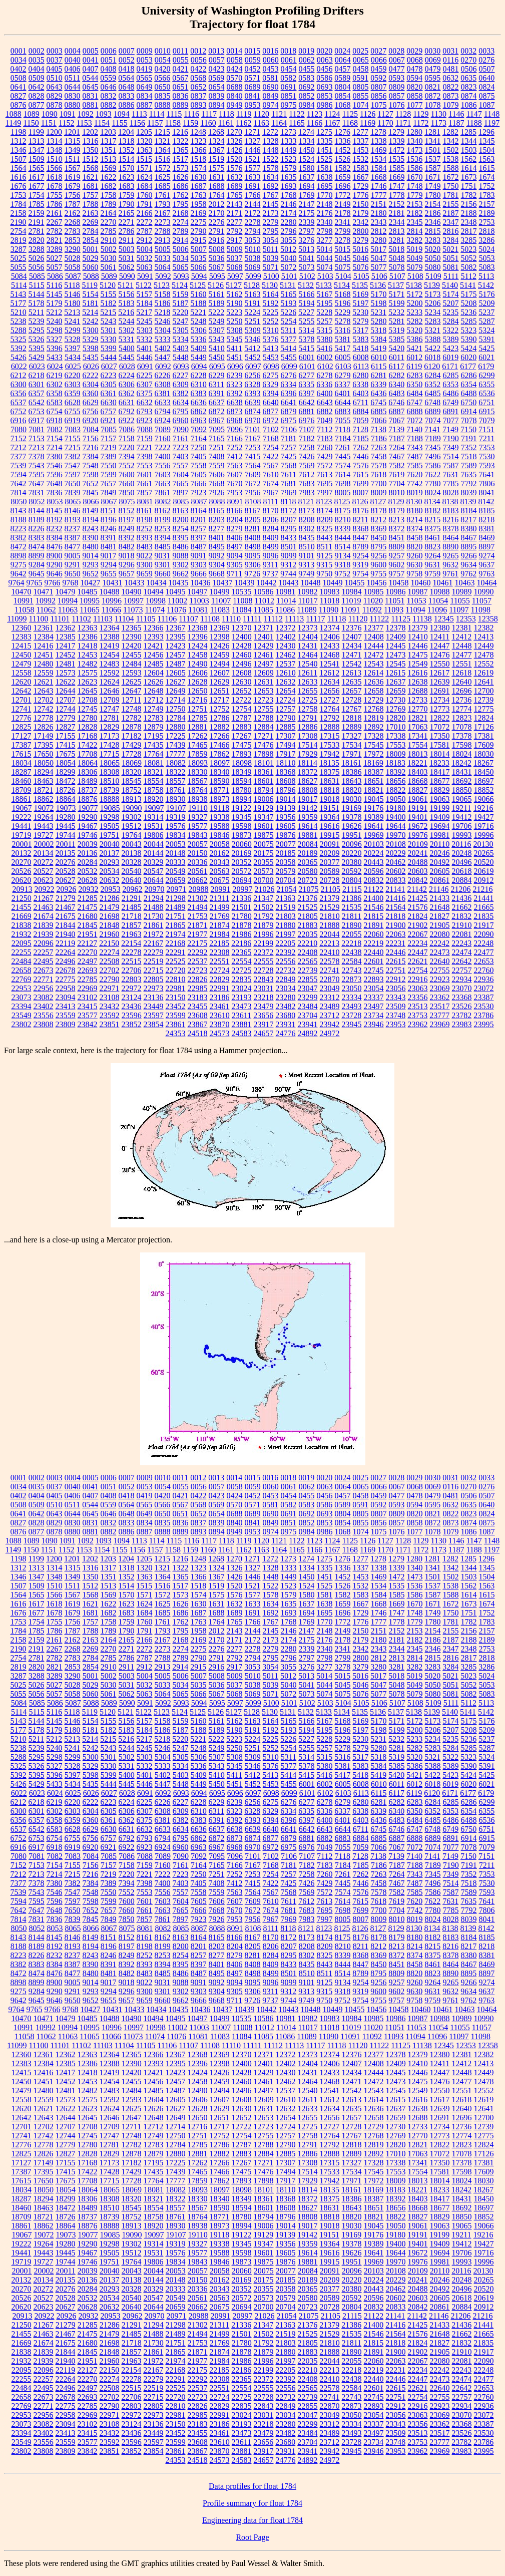 This screenshot has width=505, height=2576. I want to click on 19280, so click(66, 817).